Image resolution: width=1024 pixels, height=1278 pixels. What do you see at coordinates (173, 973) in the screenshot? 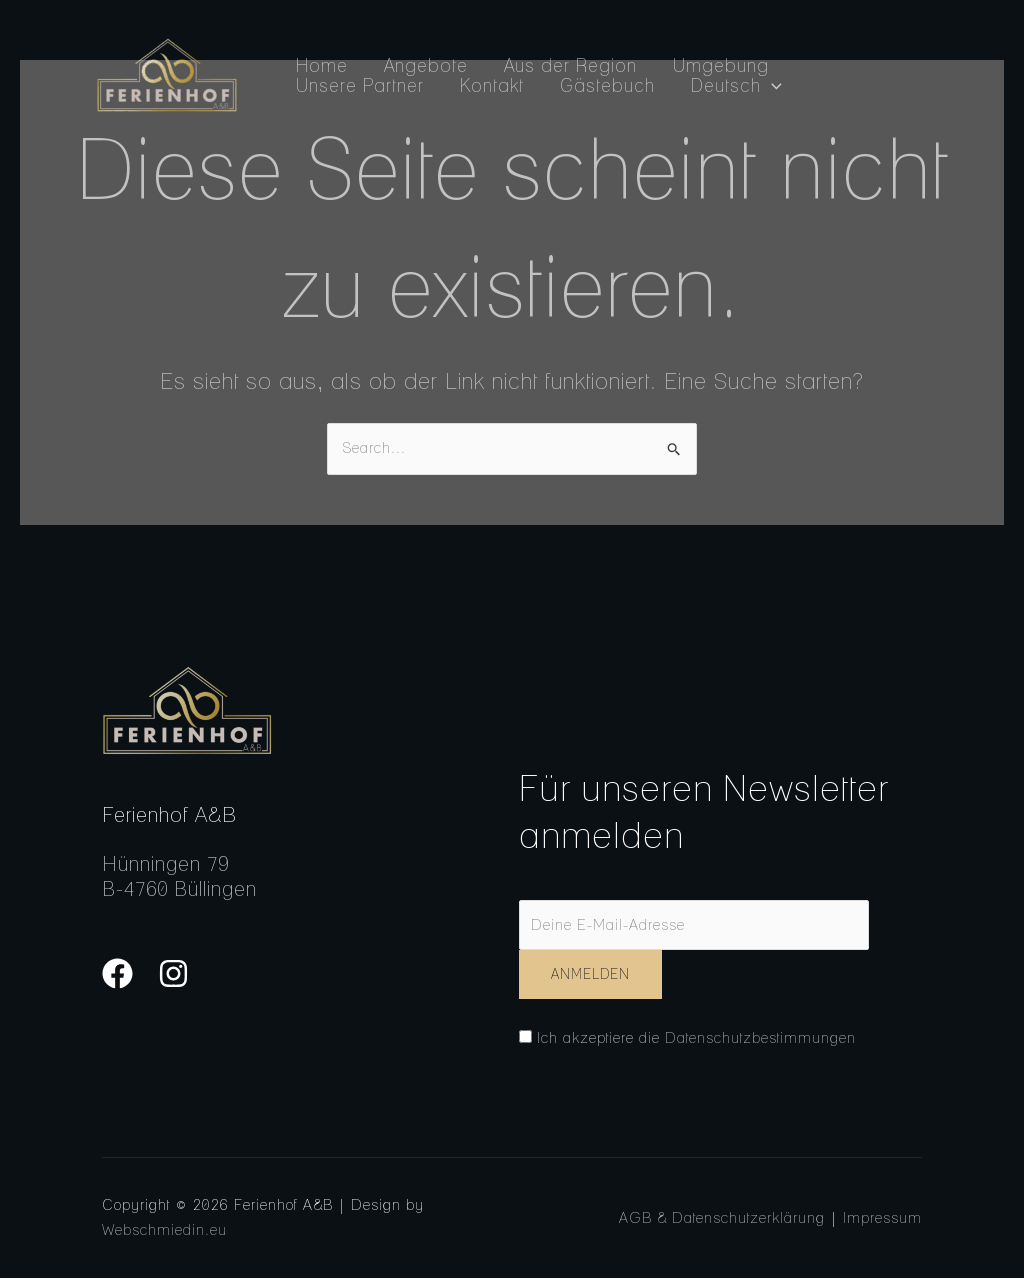
I see `[Instagram]` at bounding box center [173, 973].